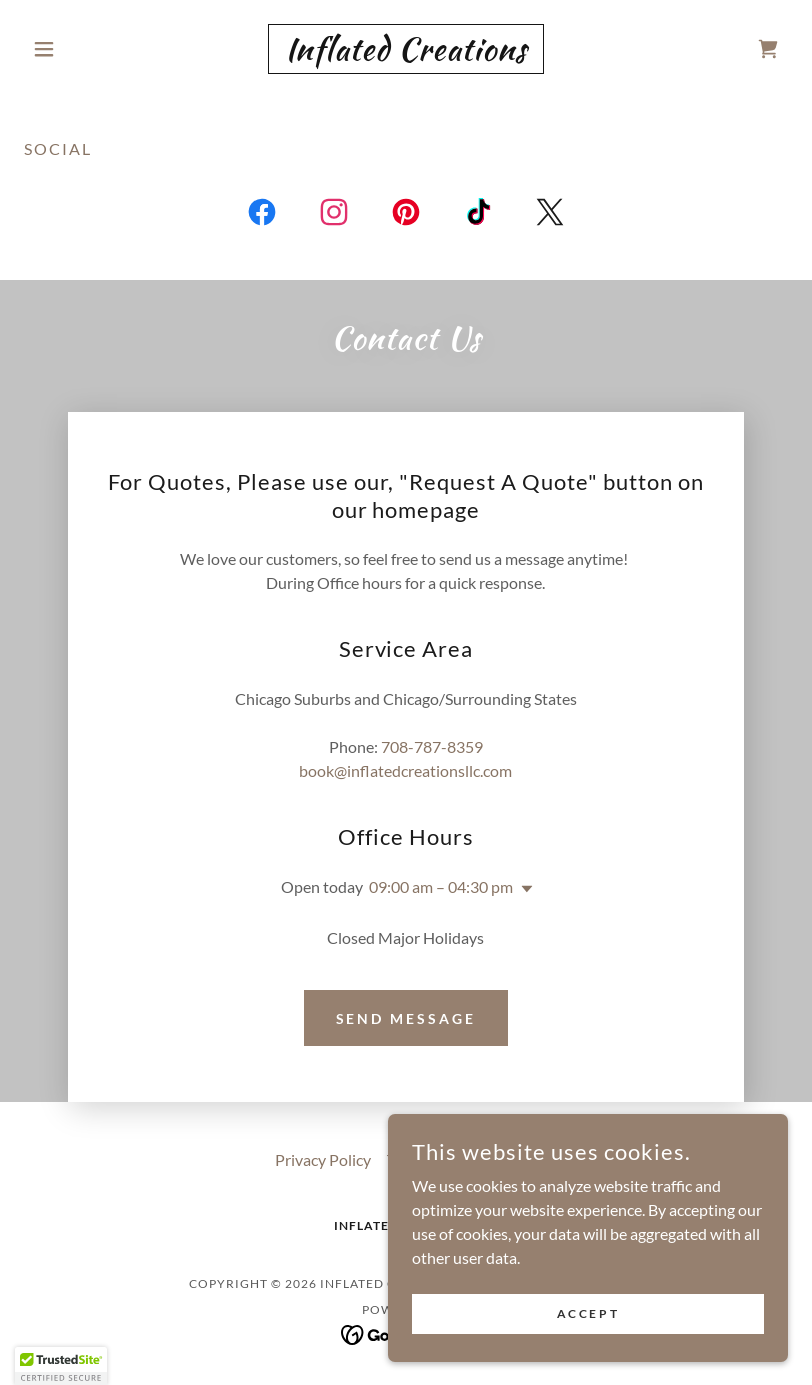  I want to click on 708-787-8359 [link], so click(432, 746).